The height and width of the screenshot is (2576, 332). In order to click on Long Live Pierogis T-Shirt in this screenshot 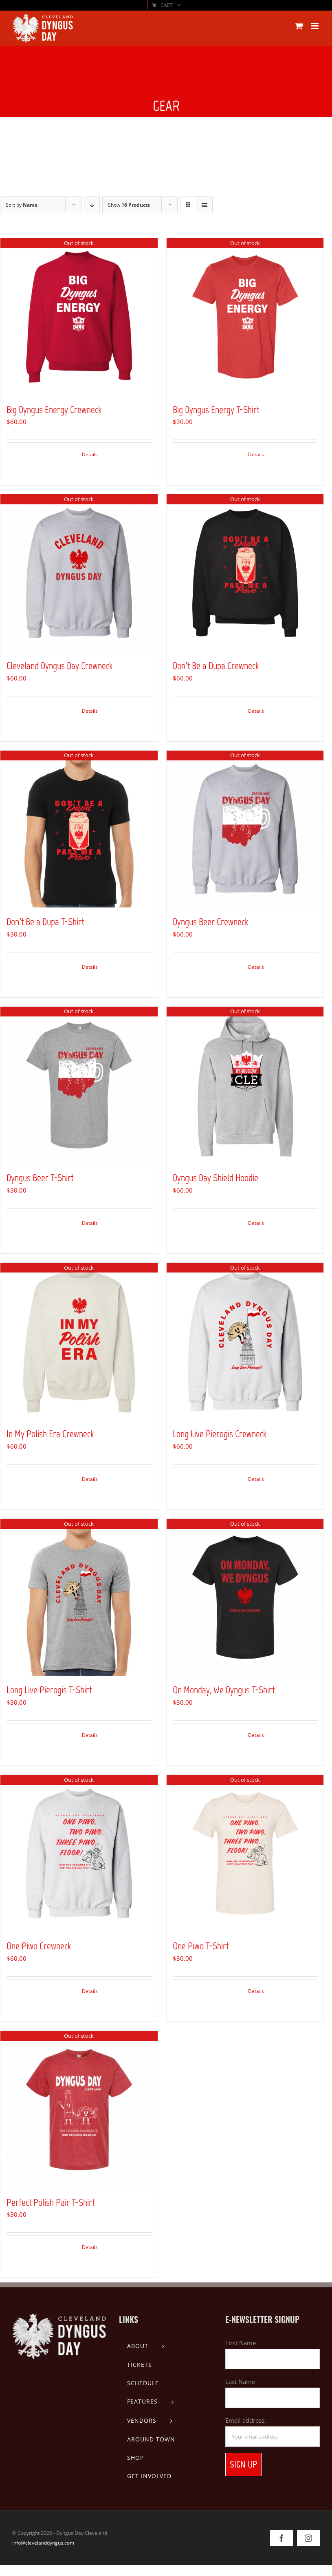, I will do `click(49, 1690)`.